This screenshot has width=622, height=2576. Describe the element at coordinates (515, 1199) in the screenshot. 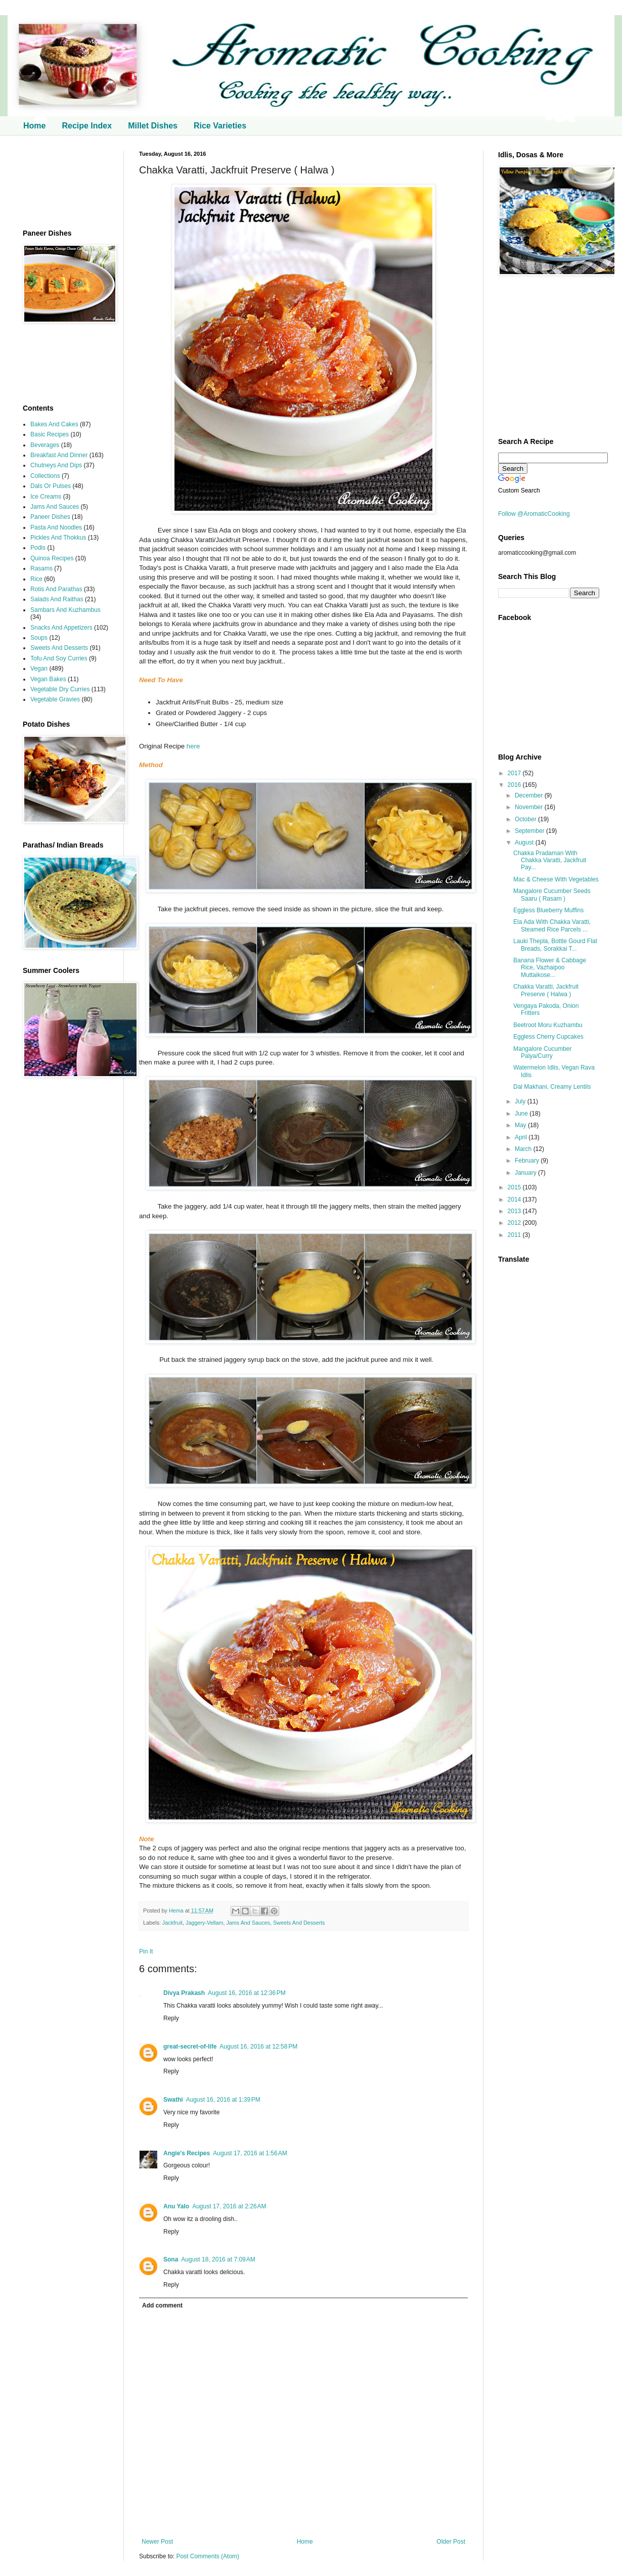

I see `2014` at that location.